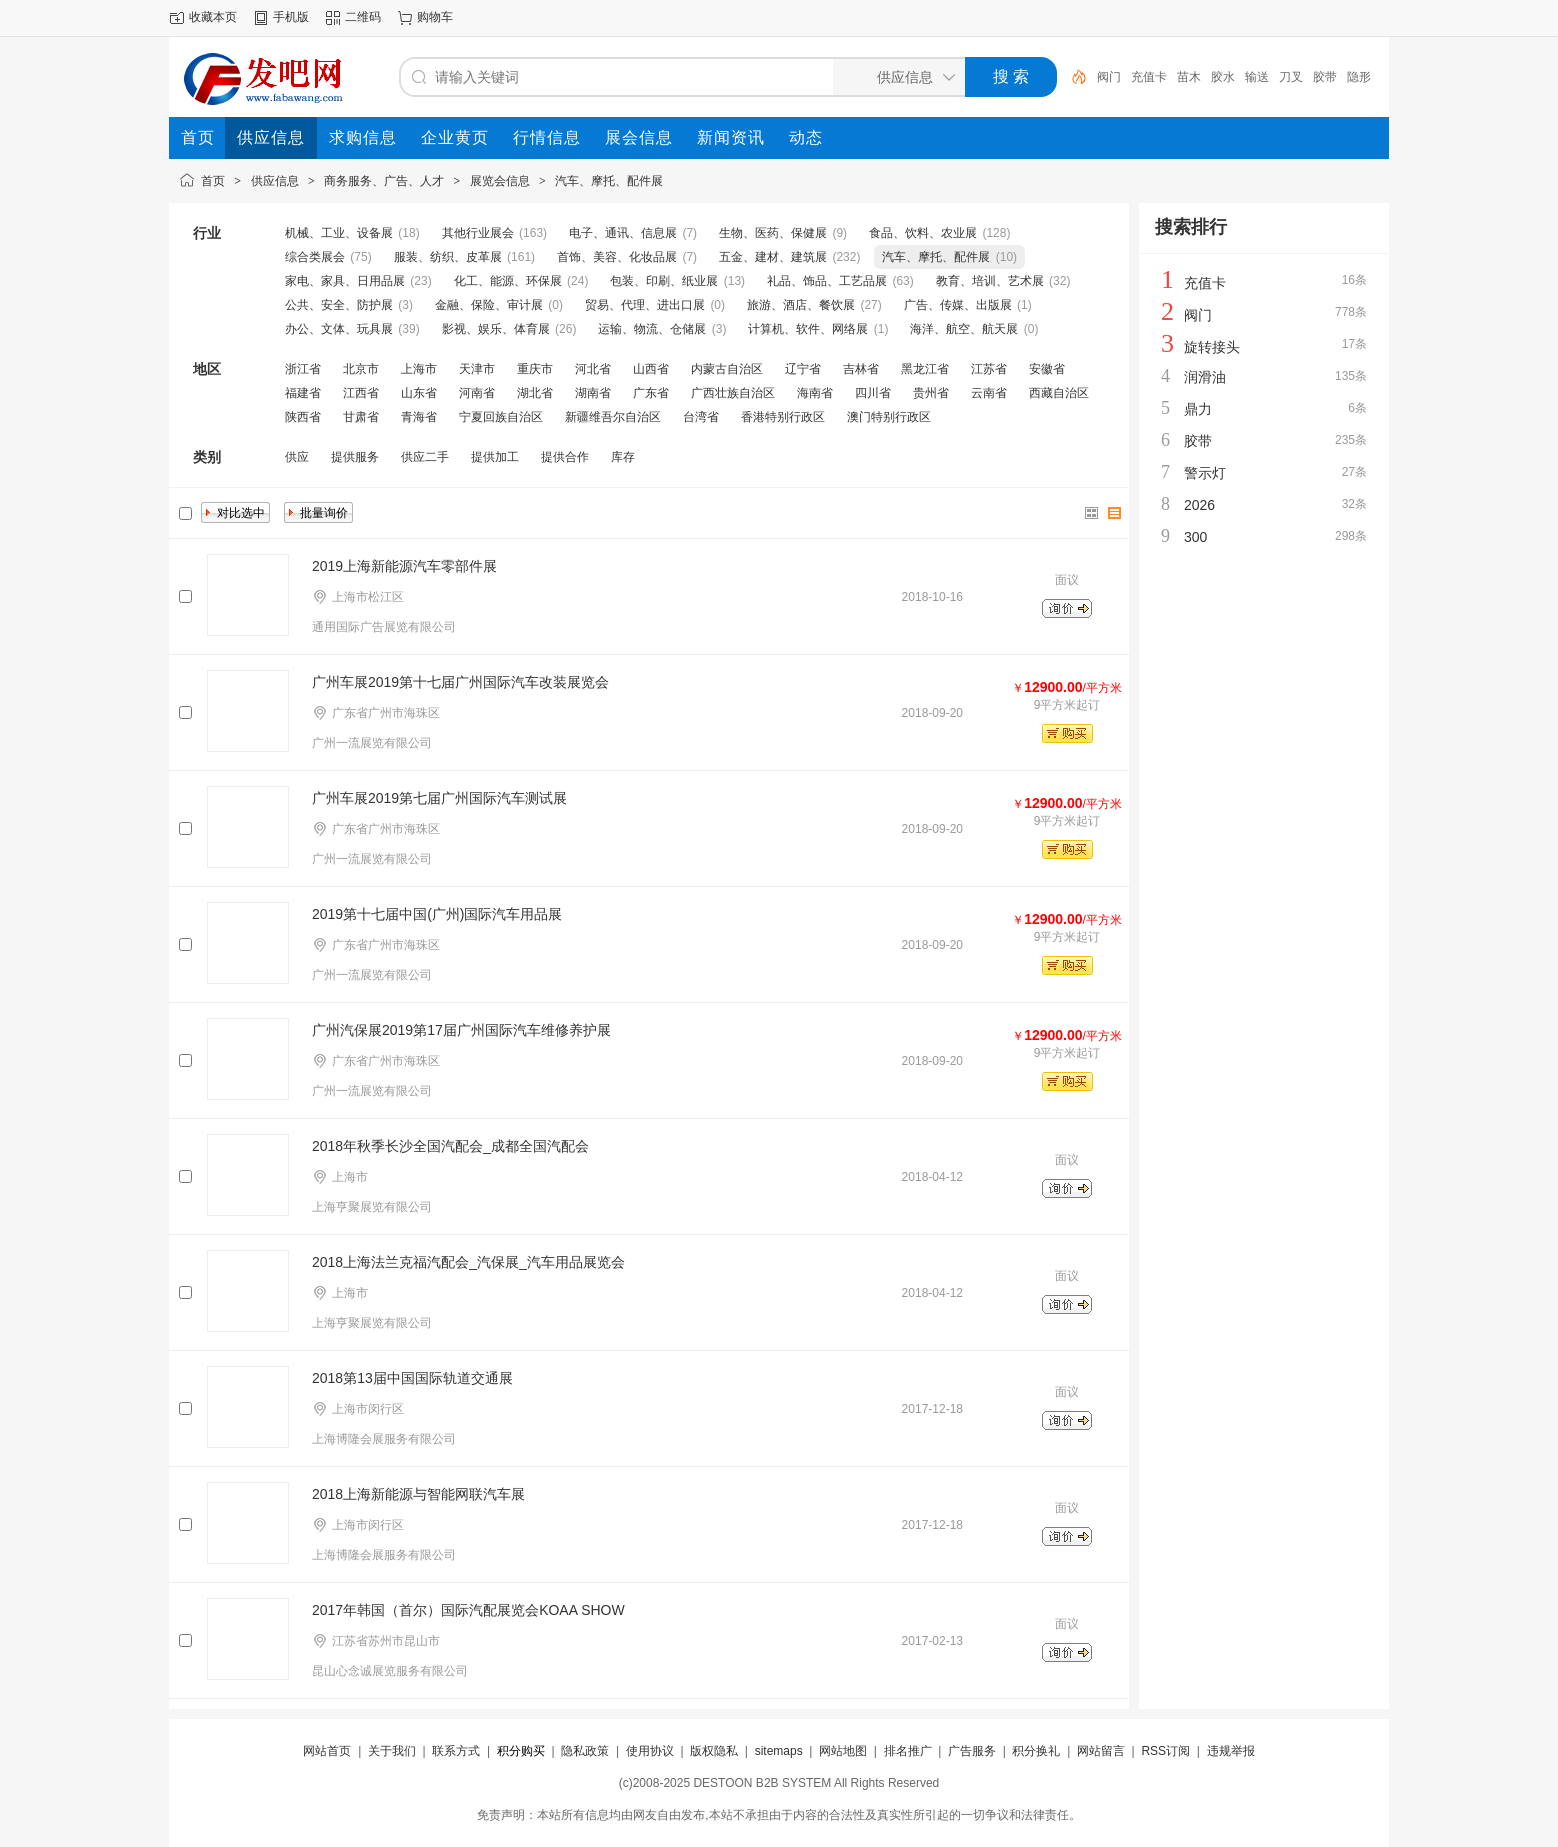  Describe the element at coordinates (384, 181) in the screenshot. I see `商务服务、广告、人才` at that location.